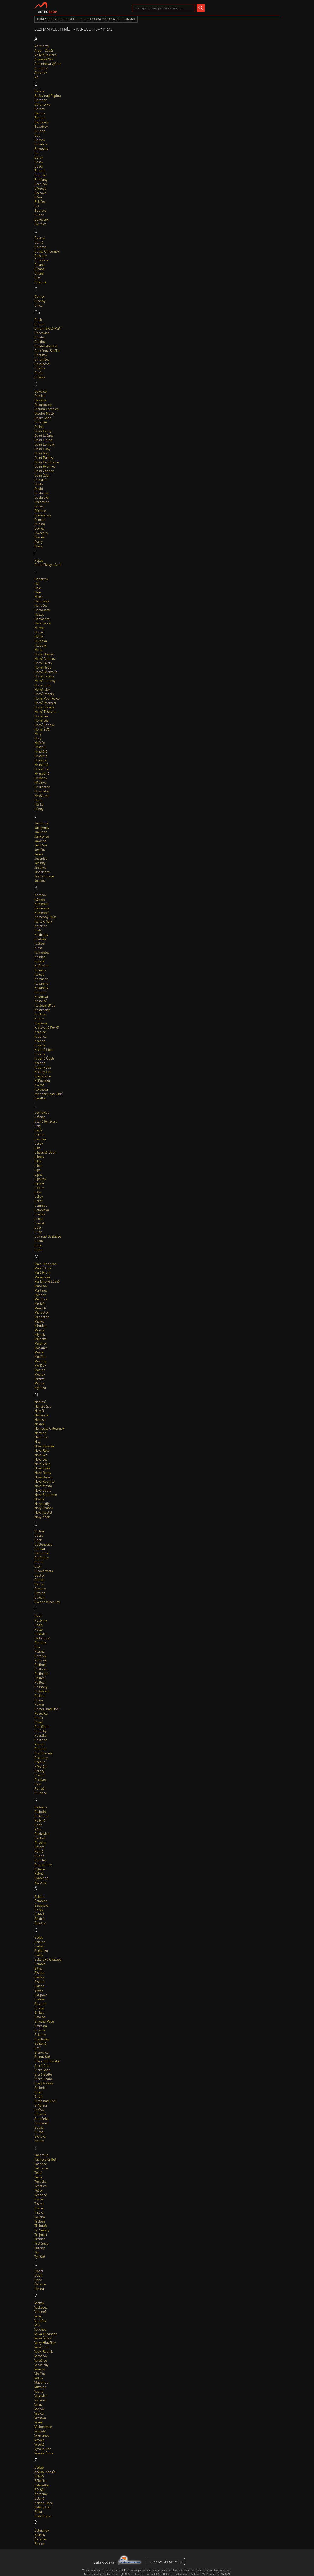 The width and height of the screenshot is (314, 2576). What do you see at coordinates (39, 324) in the screenshot?
I see `Chlum` at bounding box center [39, 324].